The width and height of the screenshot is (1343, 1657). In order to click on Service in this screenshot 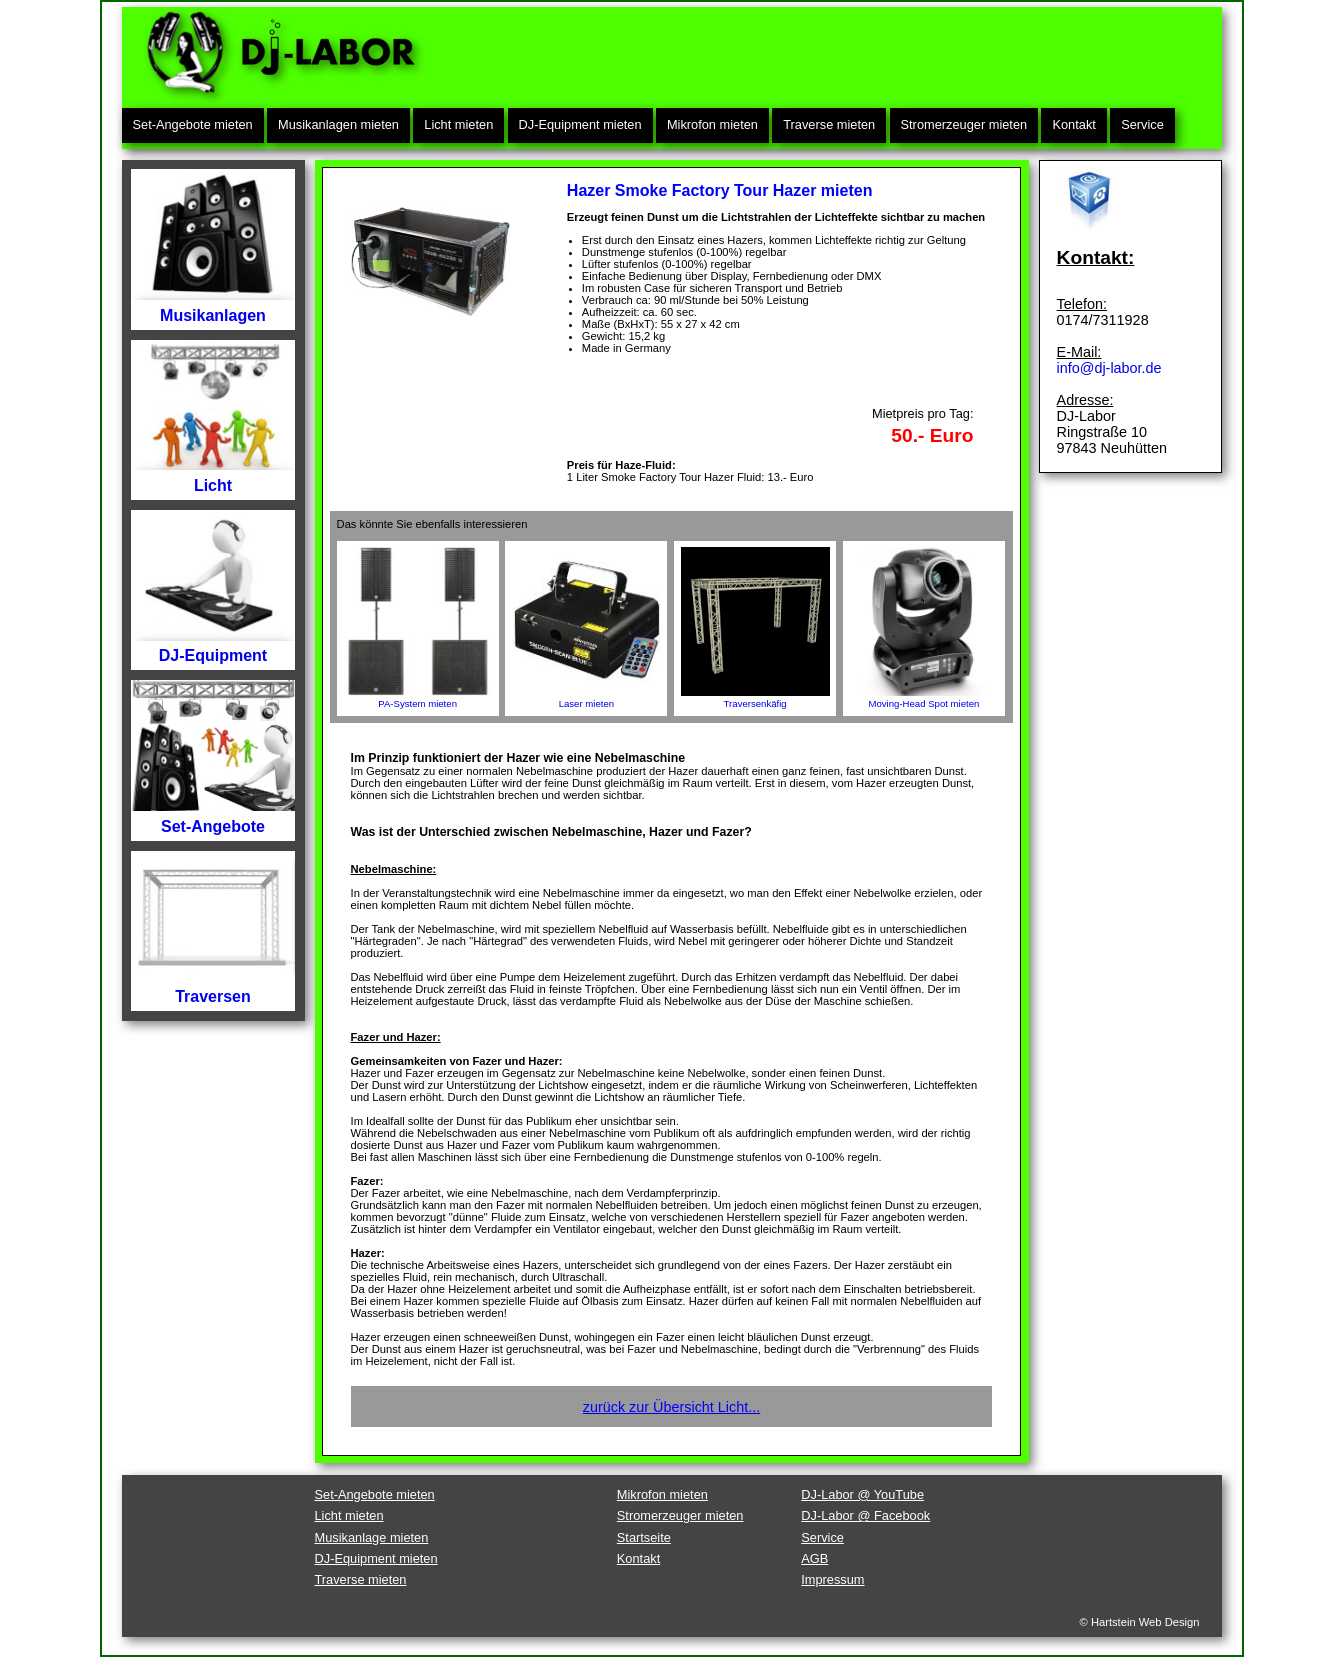, I will do `click(1142, 124)`.